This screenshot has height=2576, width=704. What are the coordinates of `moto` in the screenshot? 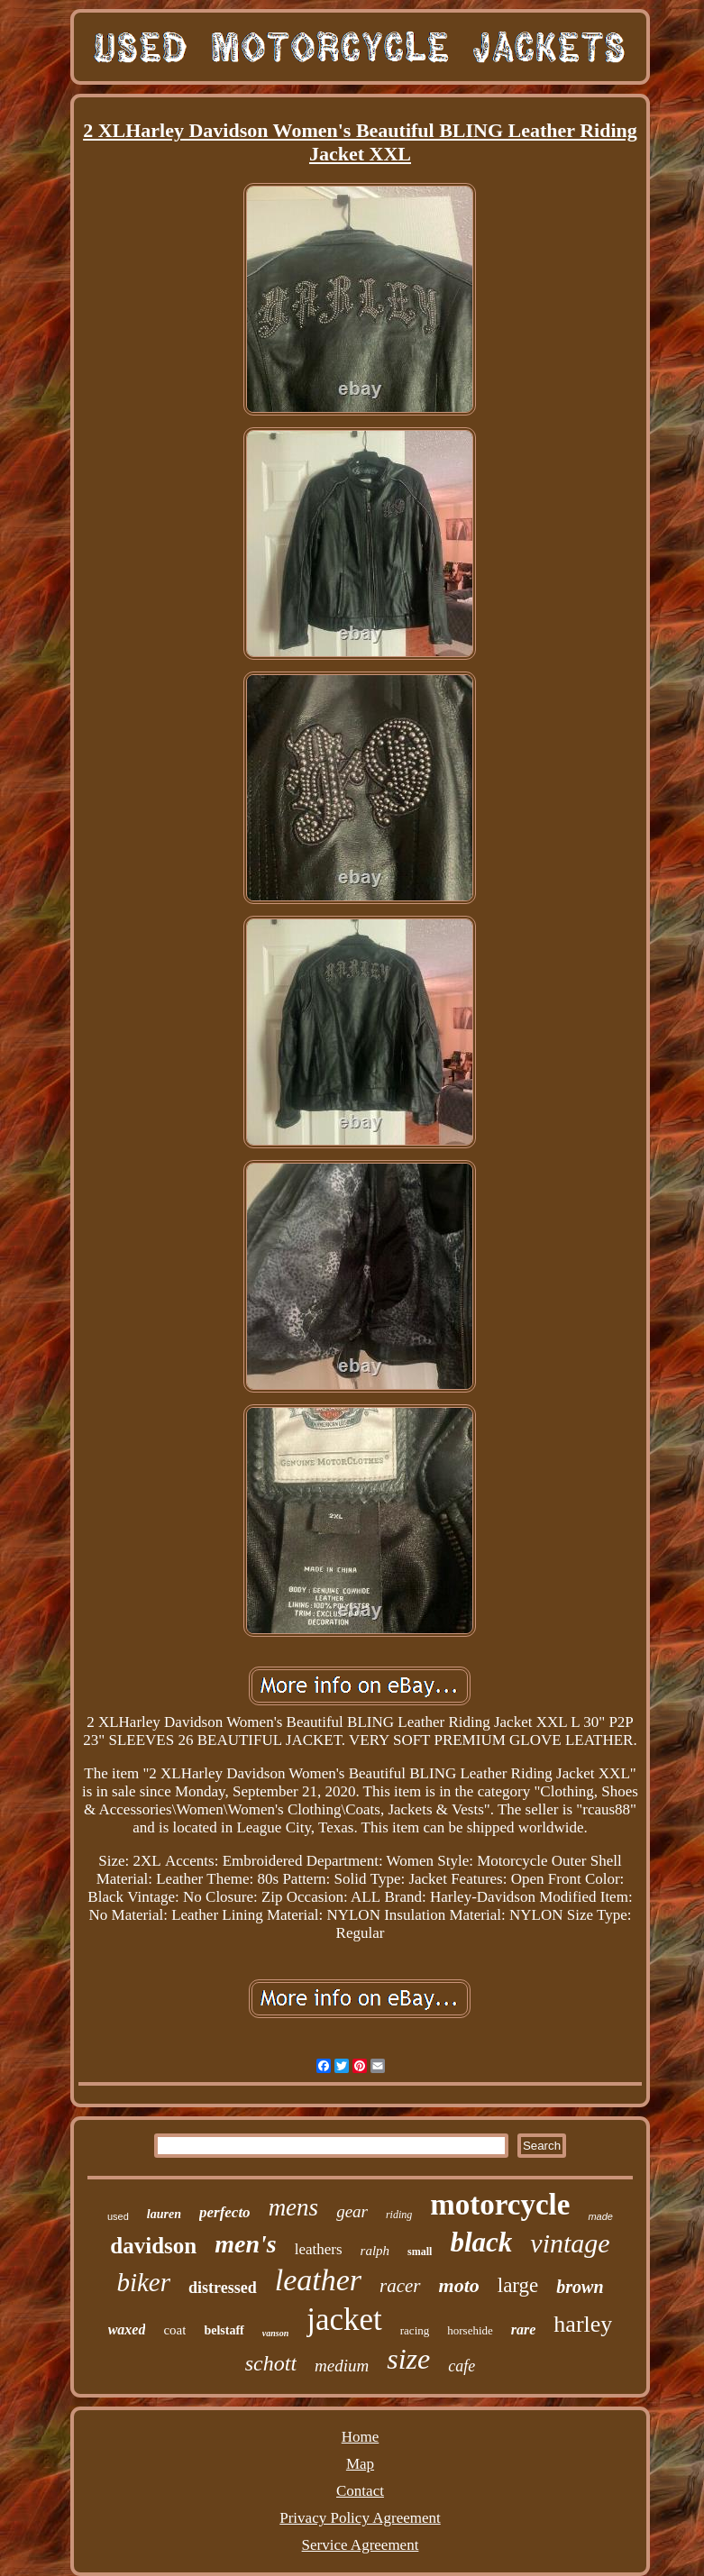 It's located at (459, 2285).